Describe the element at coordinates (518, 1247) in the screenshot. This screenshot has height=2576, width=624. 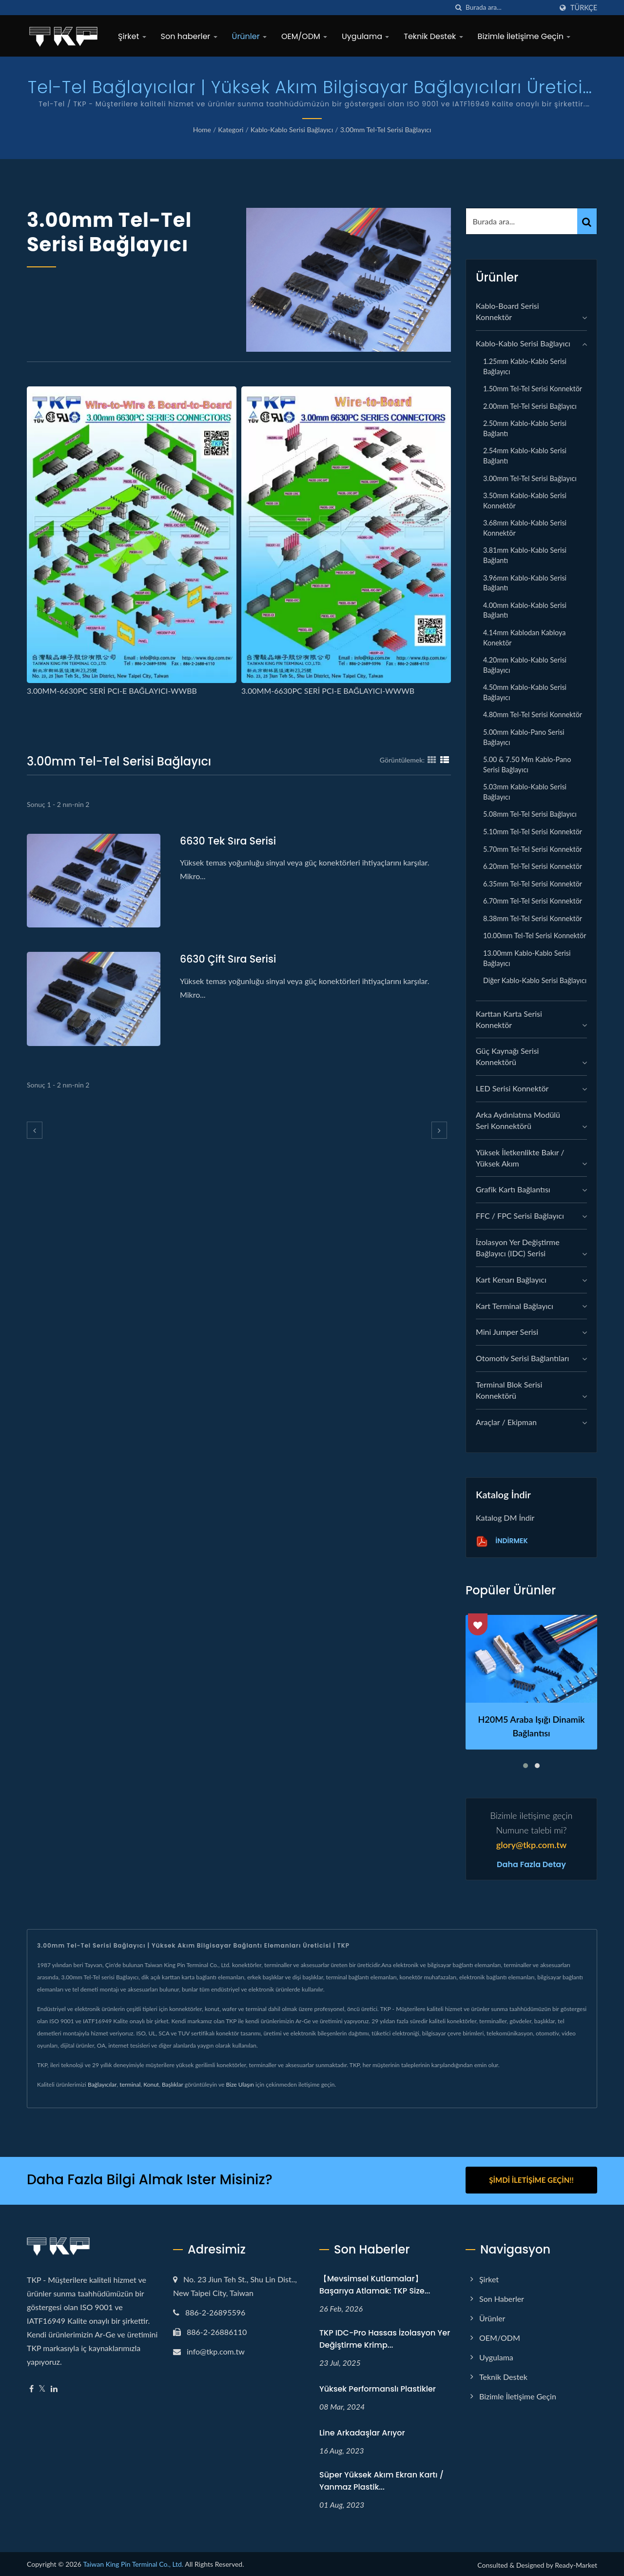
I see `İzolasyon Yer Değiştirme Bağlayıcı (IDC) Serisi` at that location.